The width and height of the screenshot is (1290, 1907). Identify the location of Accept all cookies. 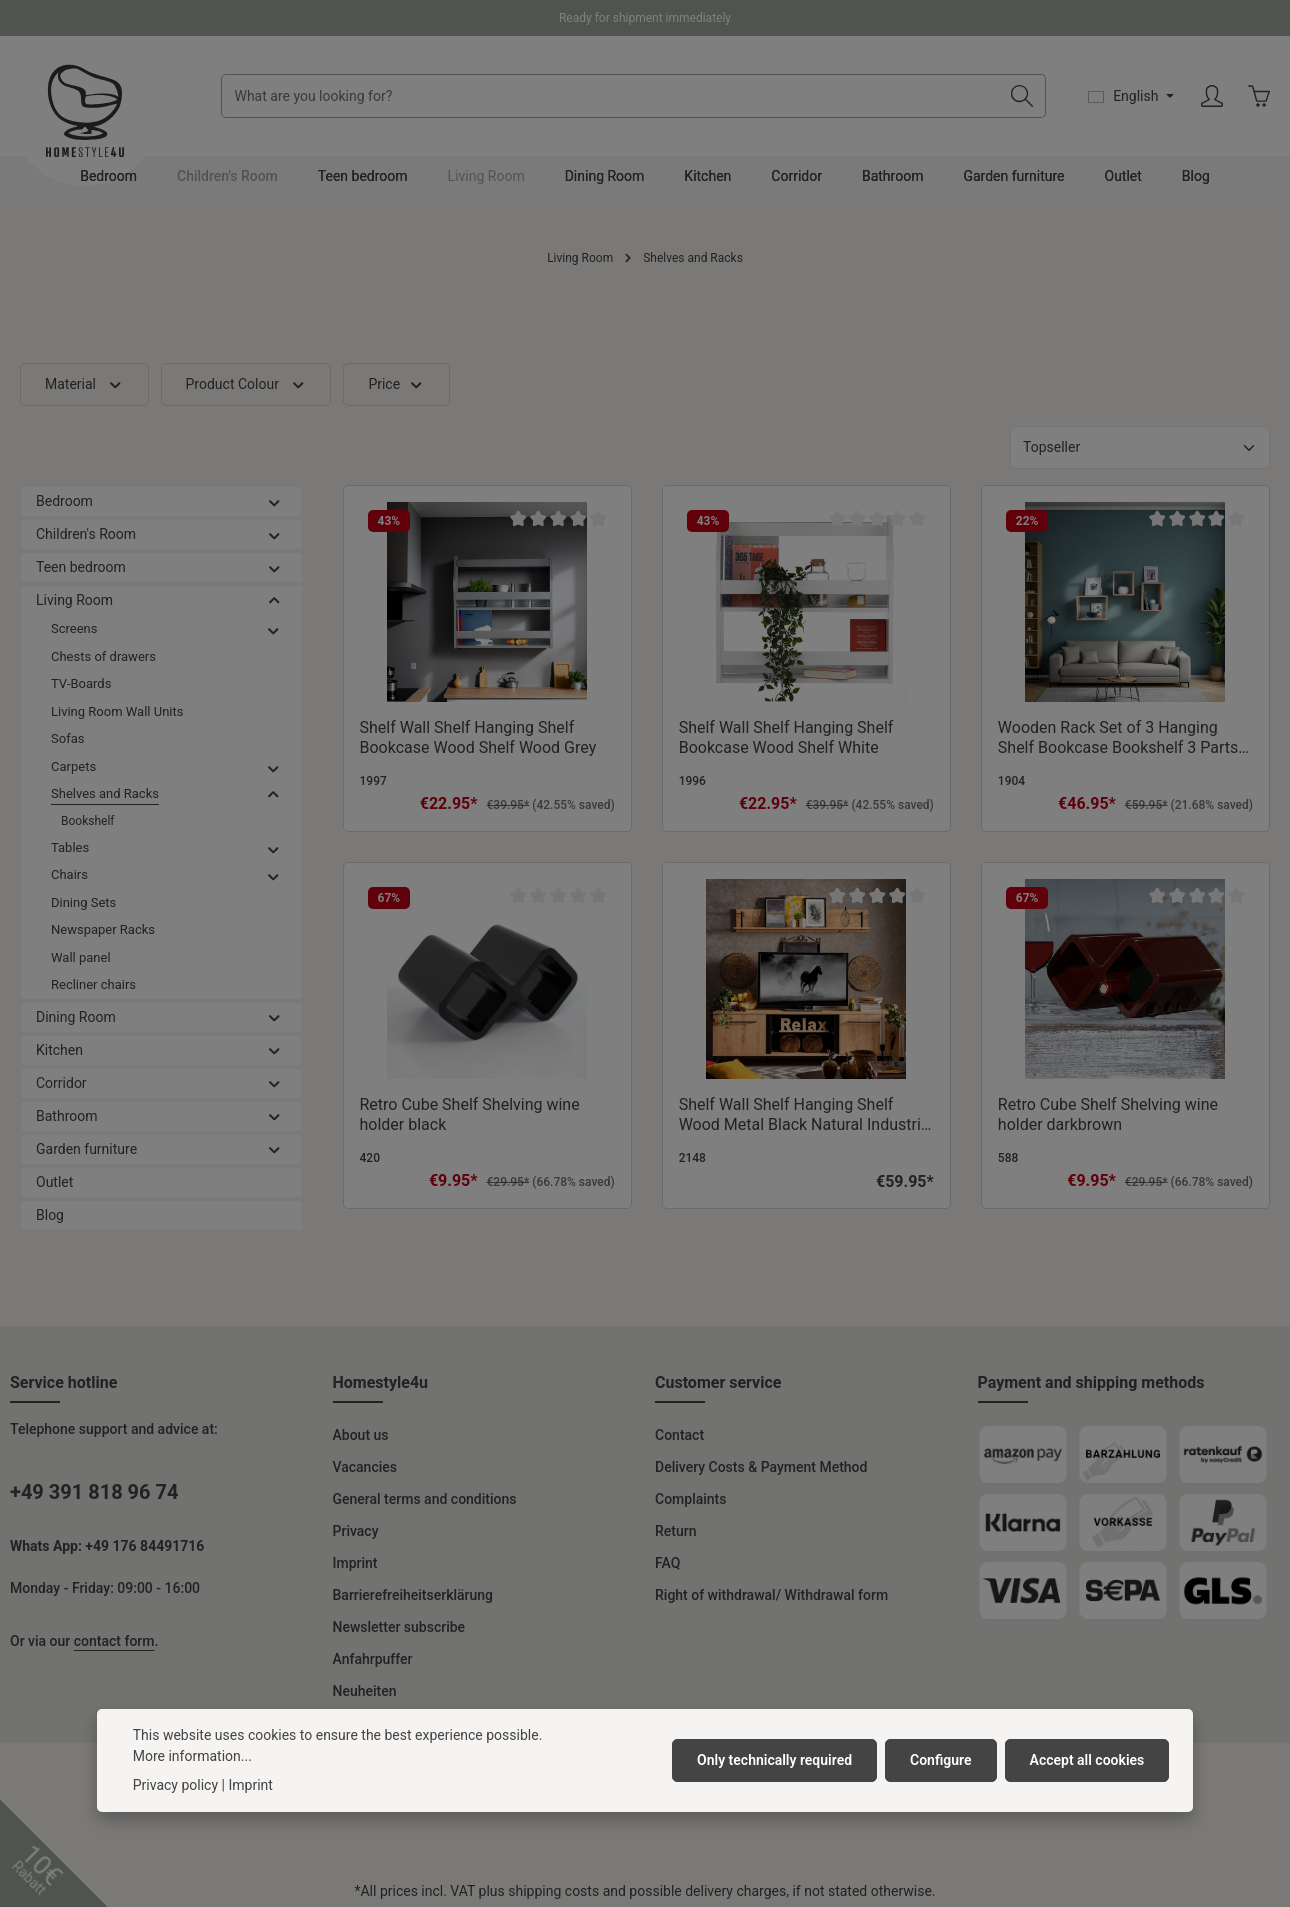
(1087, 1818).